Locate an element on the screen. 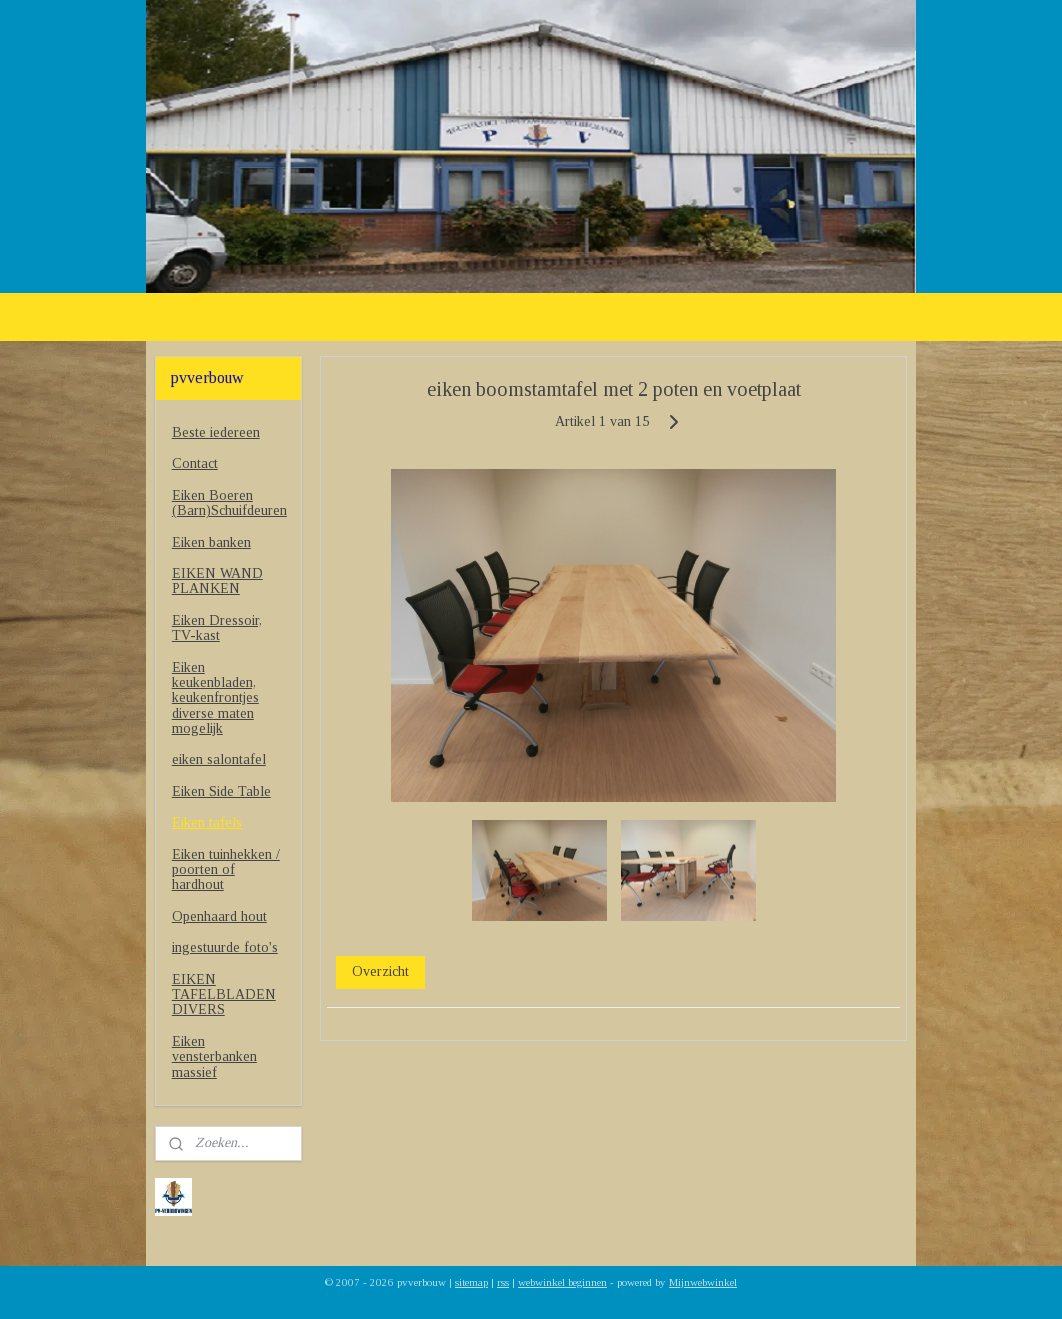 This screenshot has width=1062, height=1319. Mijnwebwinkel is located at coordinates (703, 1282).